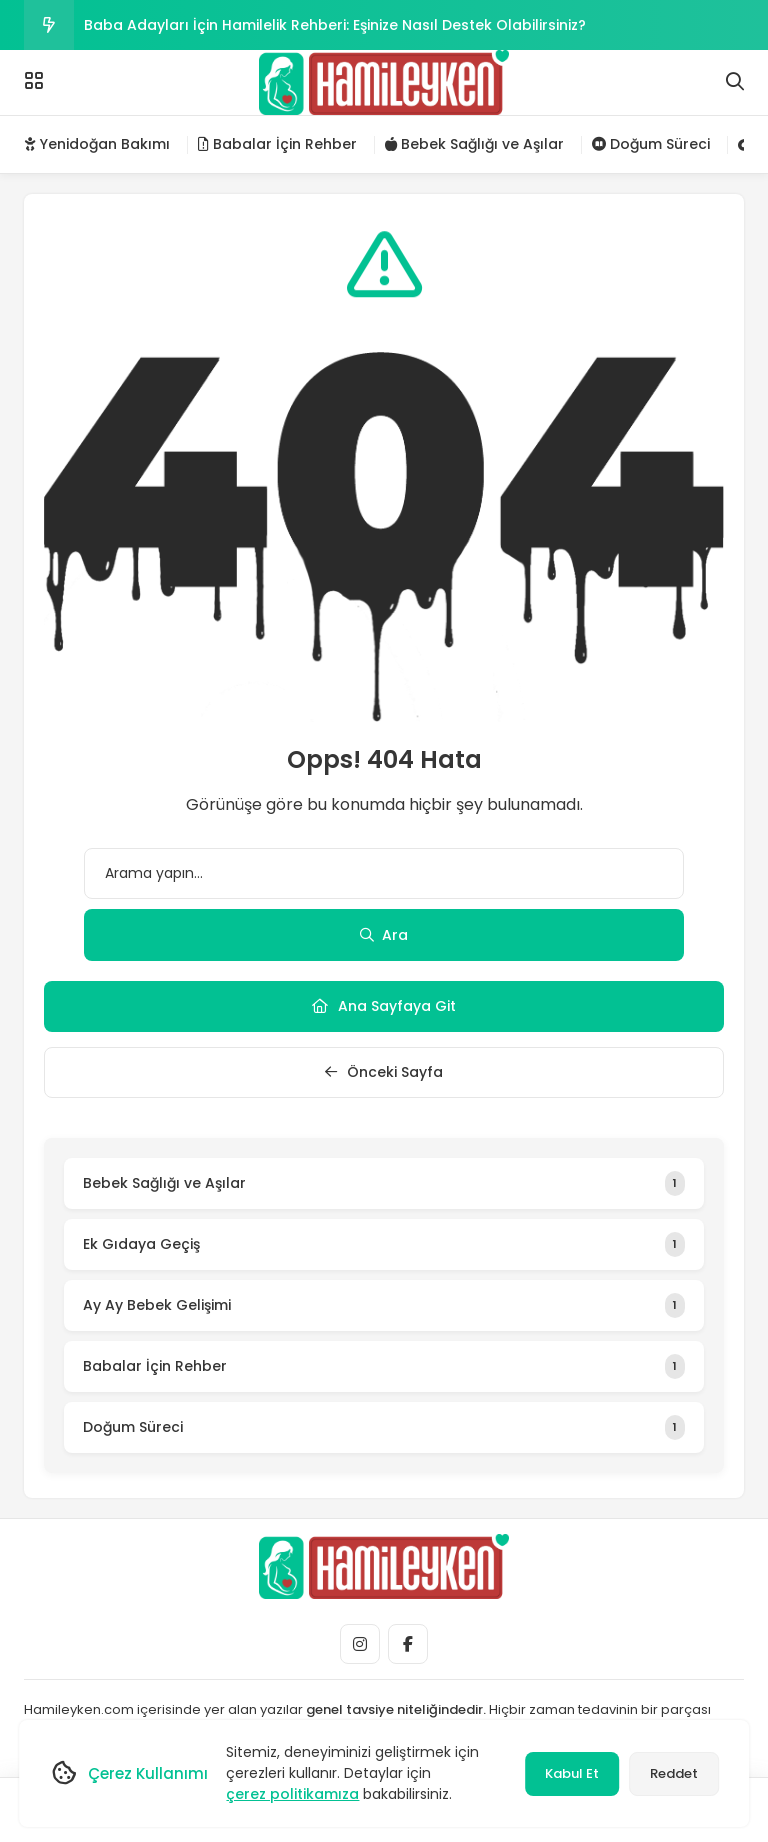 The height and width of the screenshot is (1842, 768). Describe the element at coordinates (735, 82) in the screenshot. I see `[Arama]` at that location.